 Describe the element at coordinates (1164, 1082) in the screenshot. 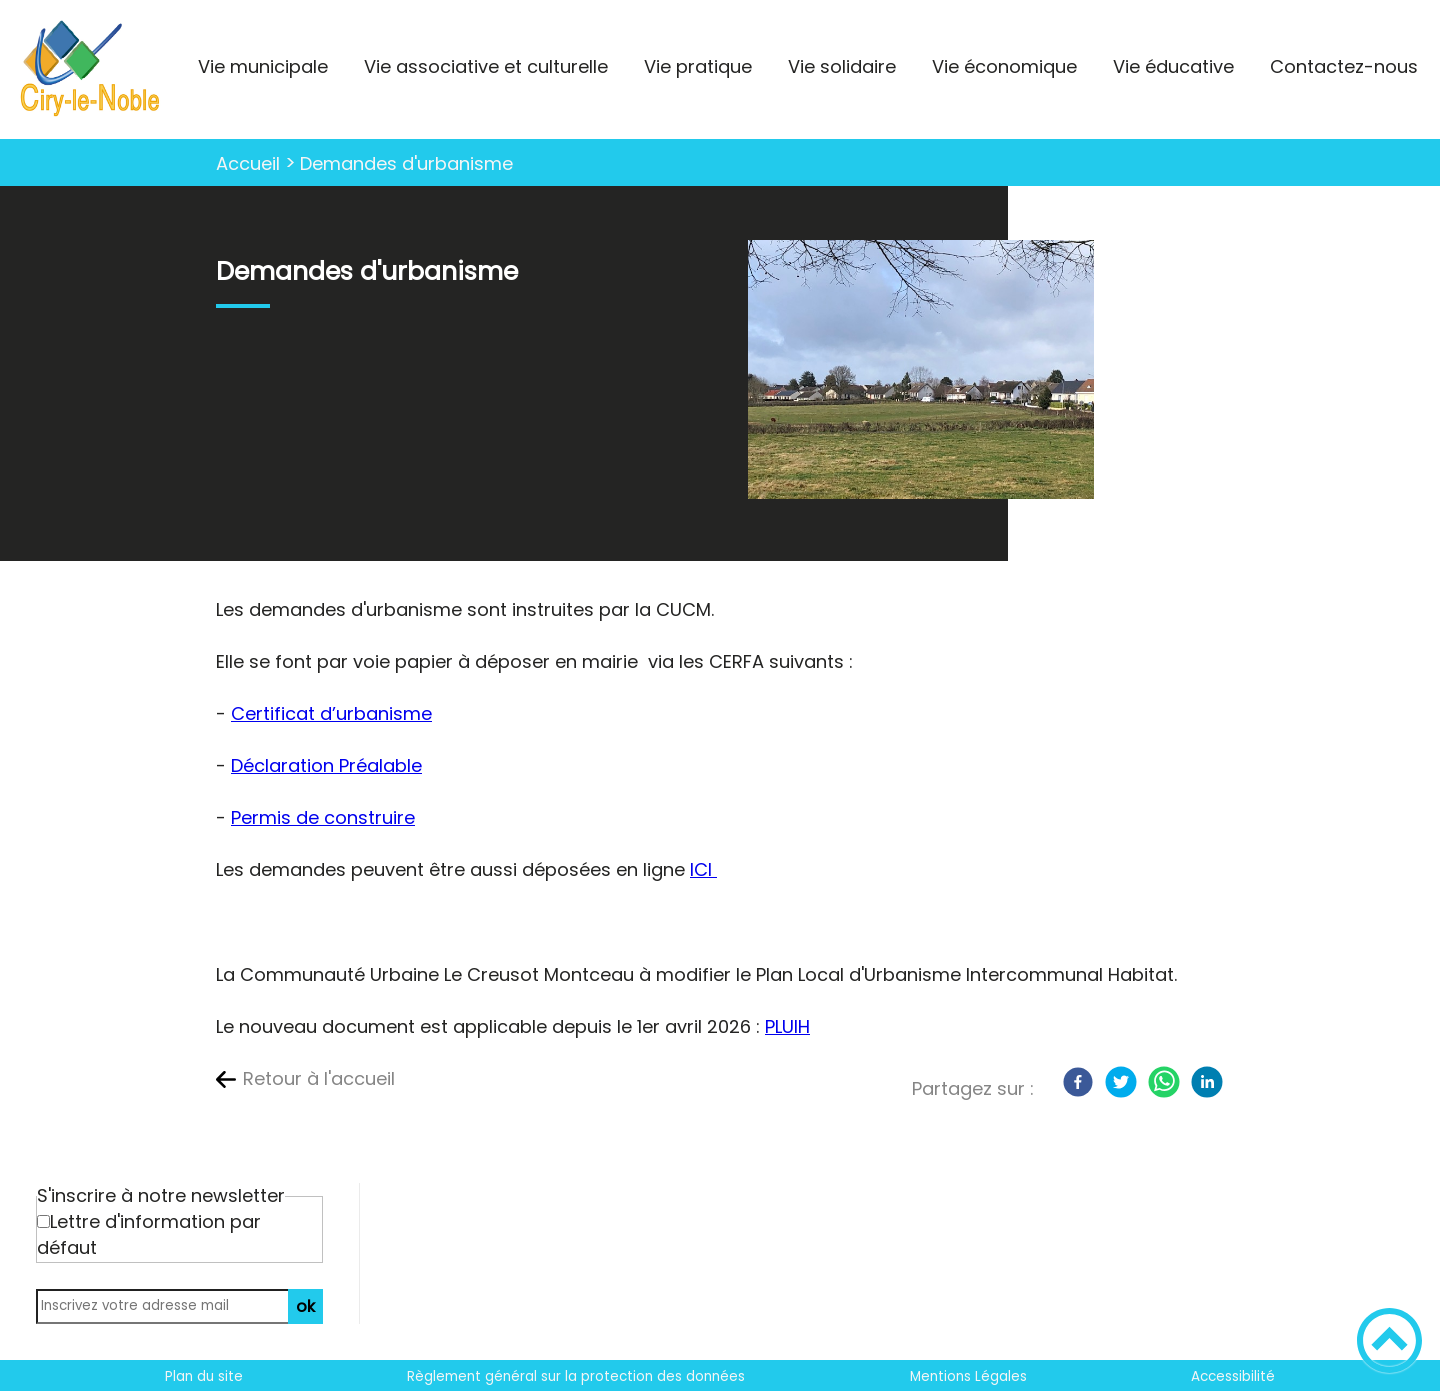

I see `[WhatsApp]` at that location.